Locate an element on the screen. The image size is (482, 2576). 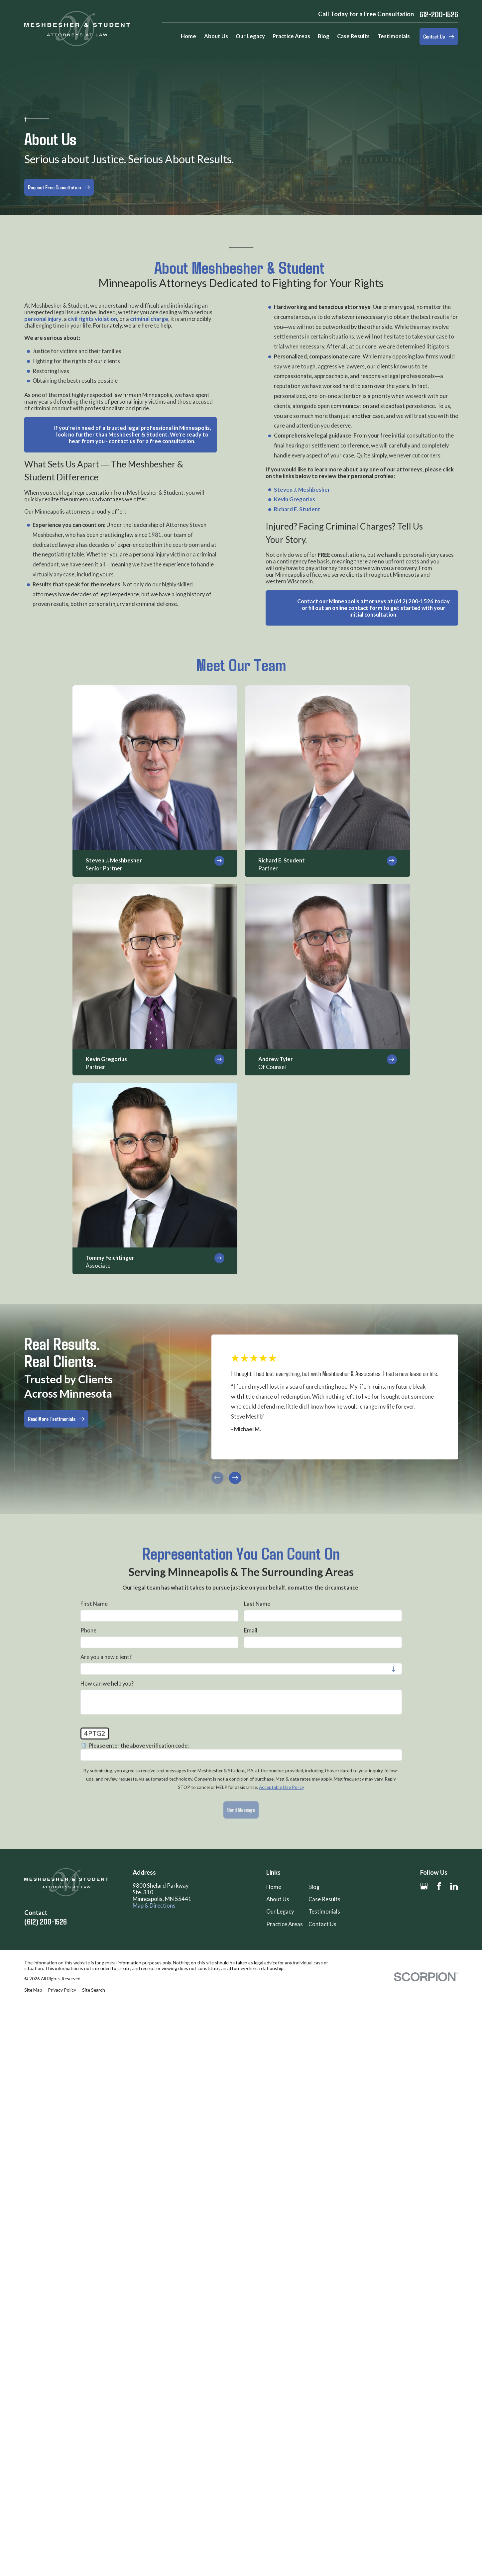
Home [menuitem] is located at coordinates (188, 36).